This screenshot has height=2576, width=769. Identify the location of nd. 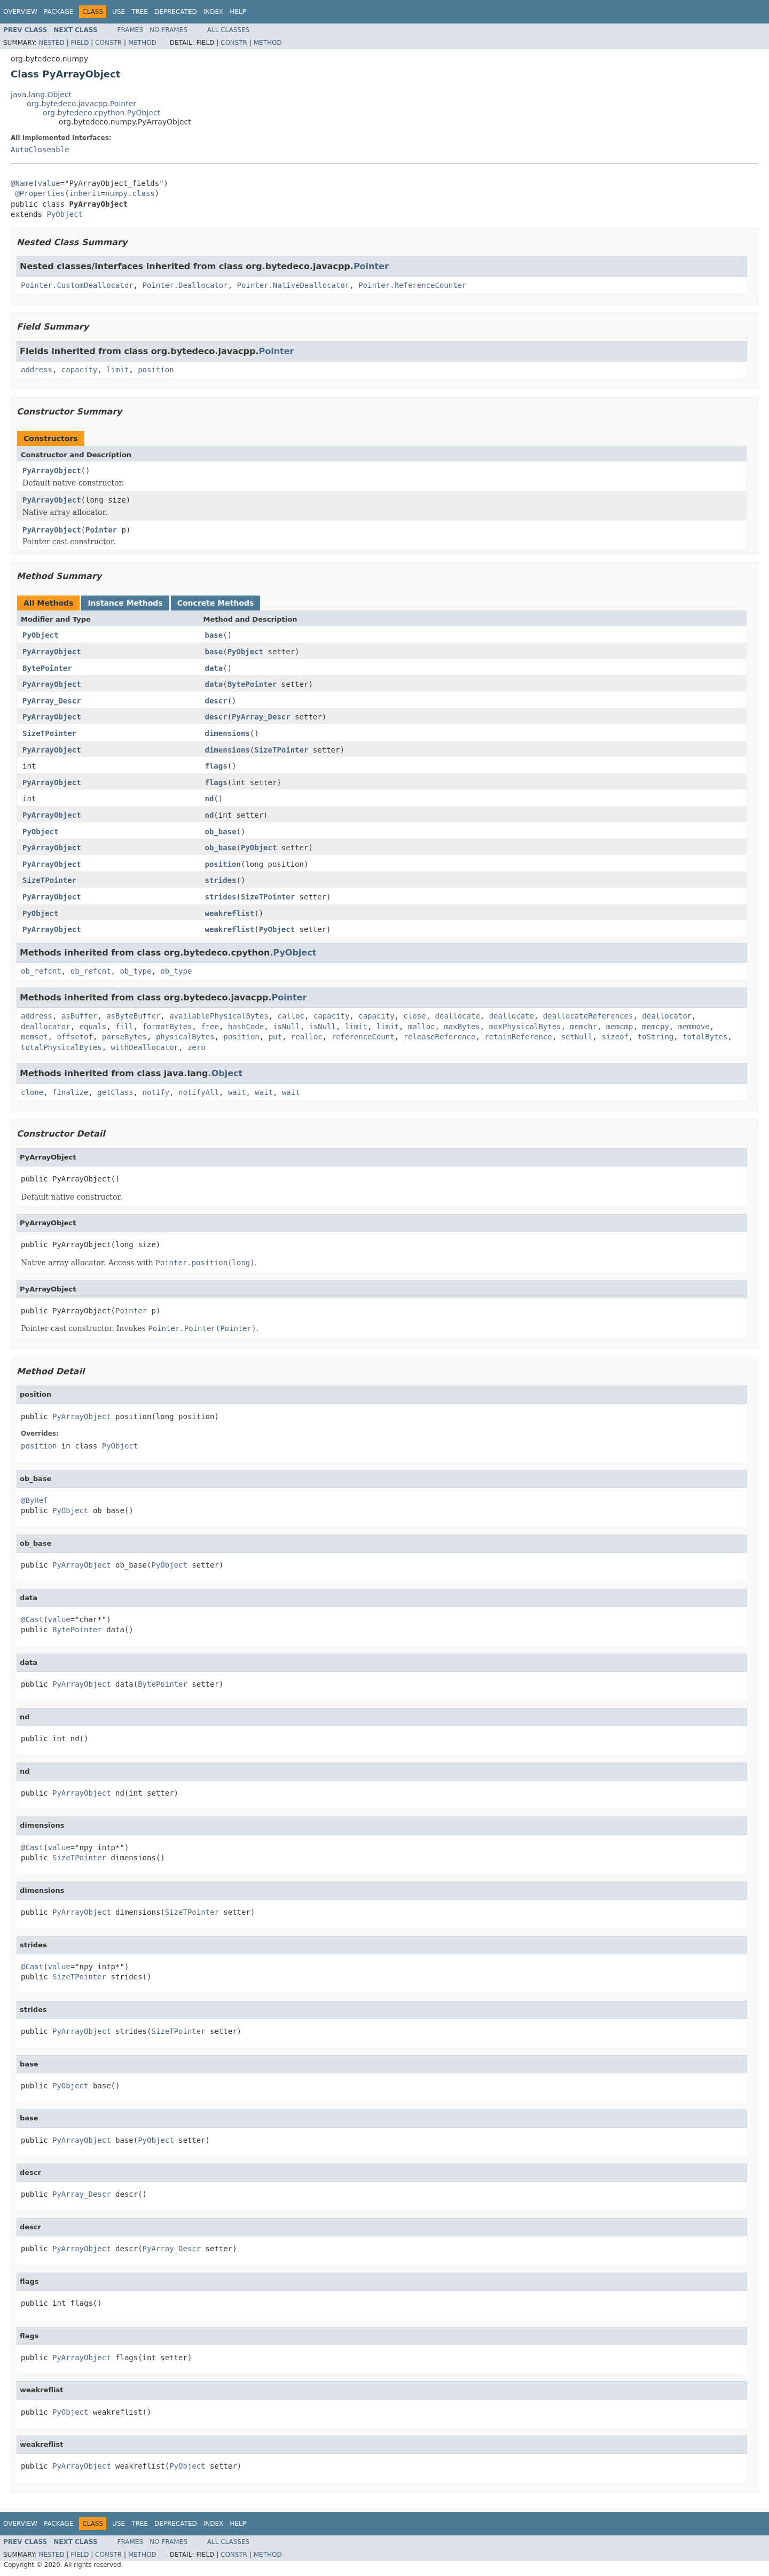
(209, 798).